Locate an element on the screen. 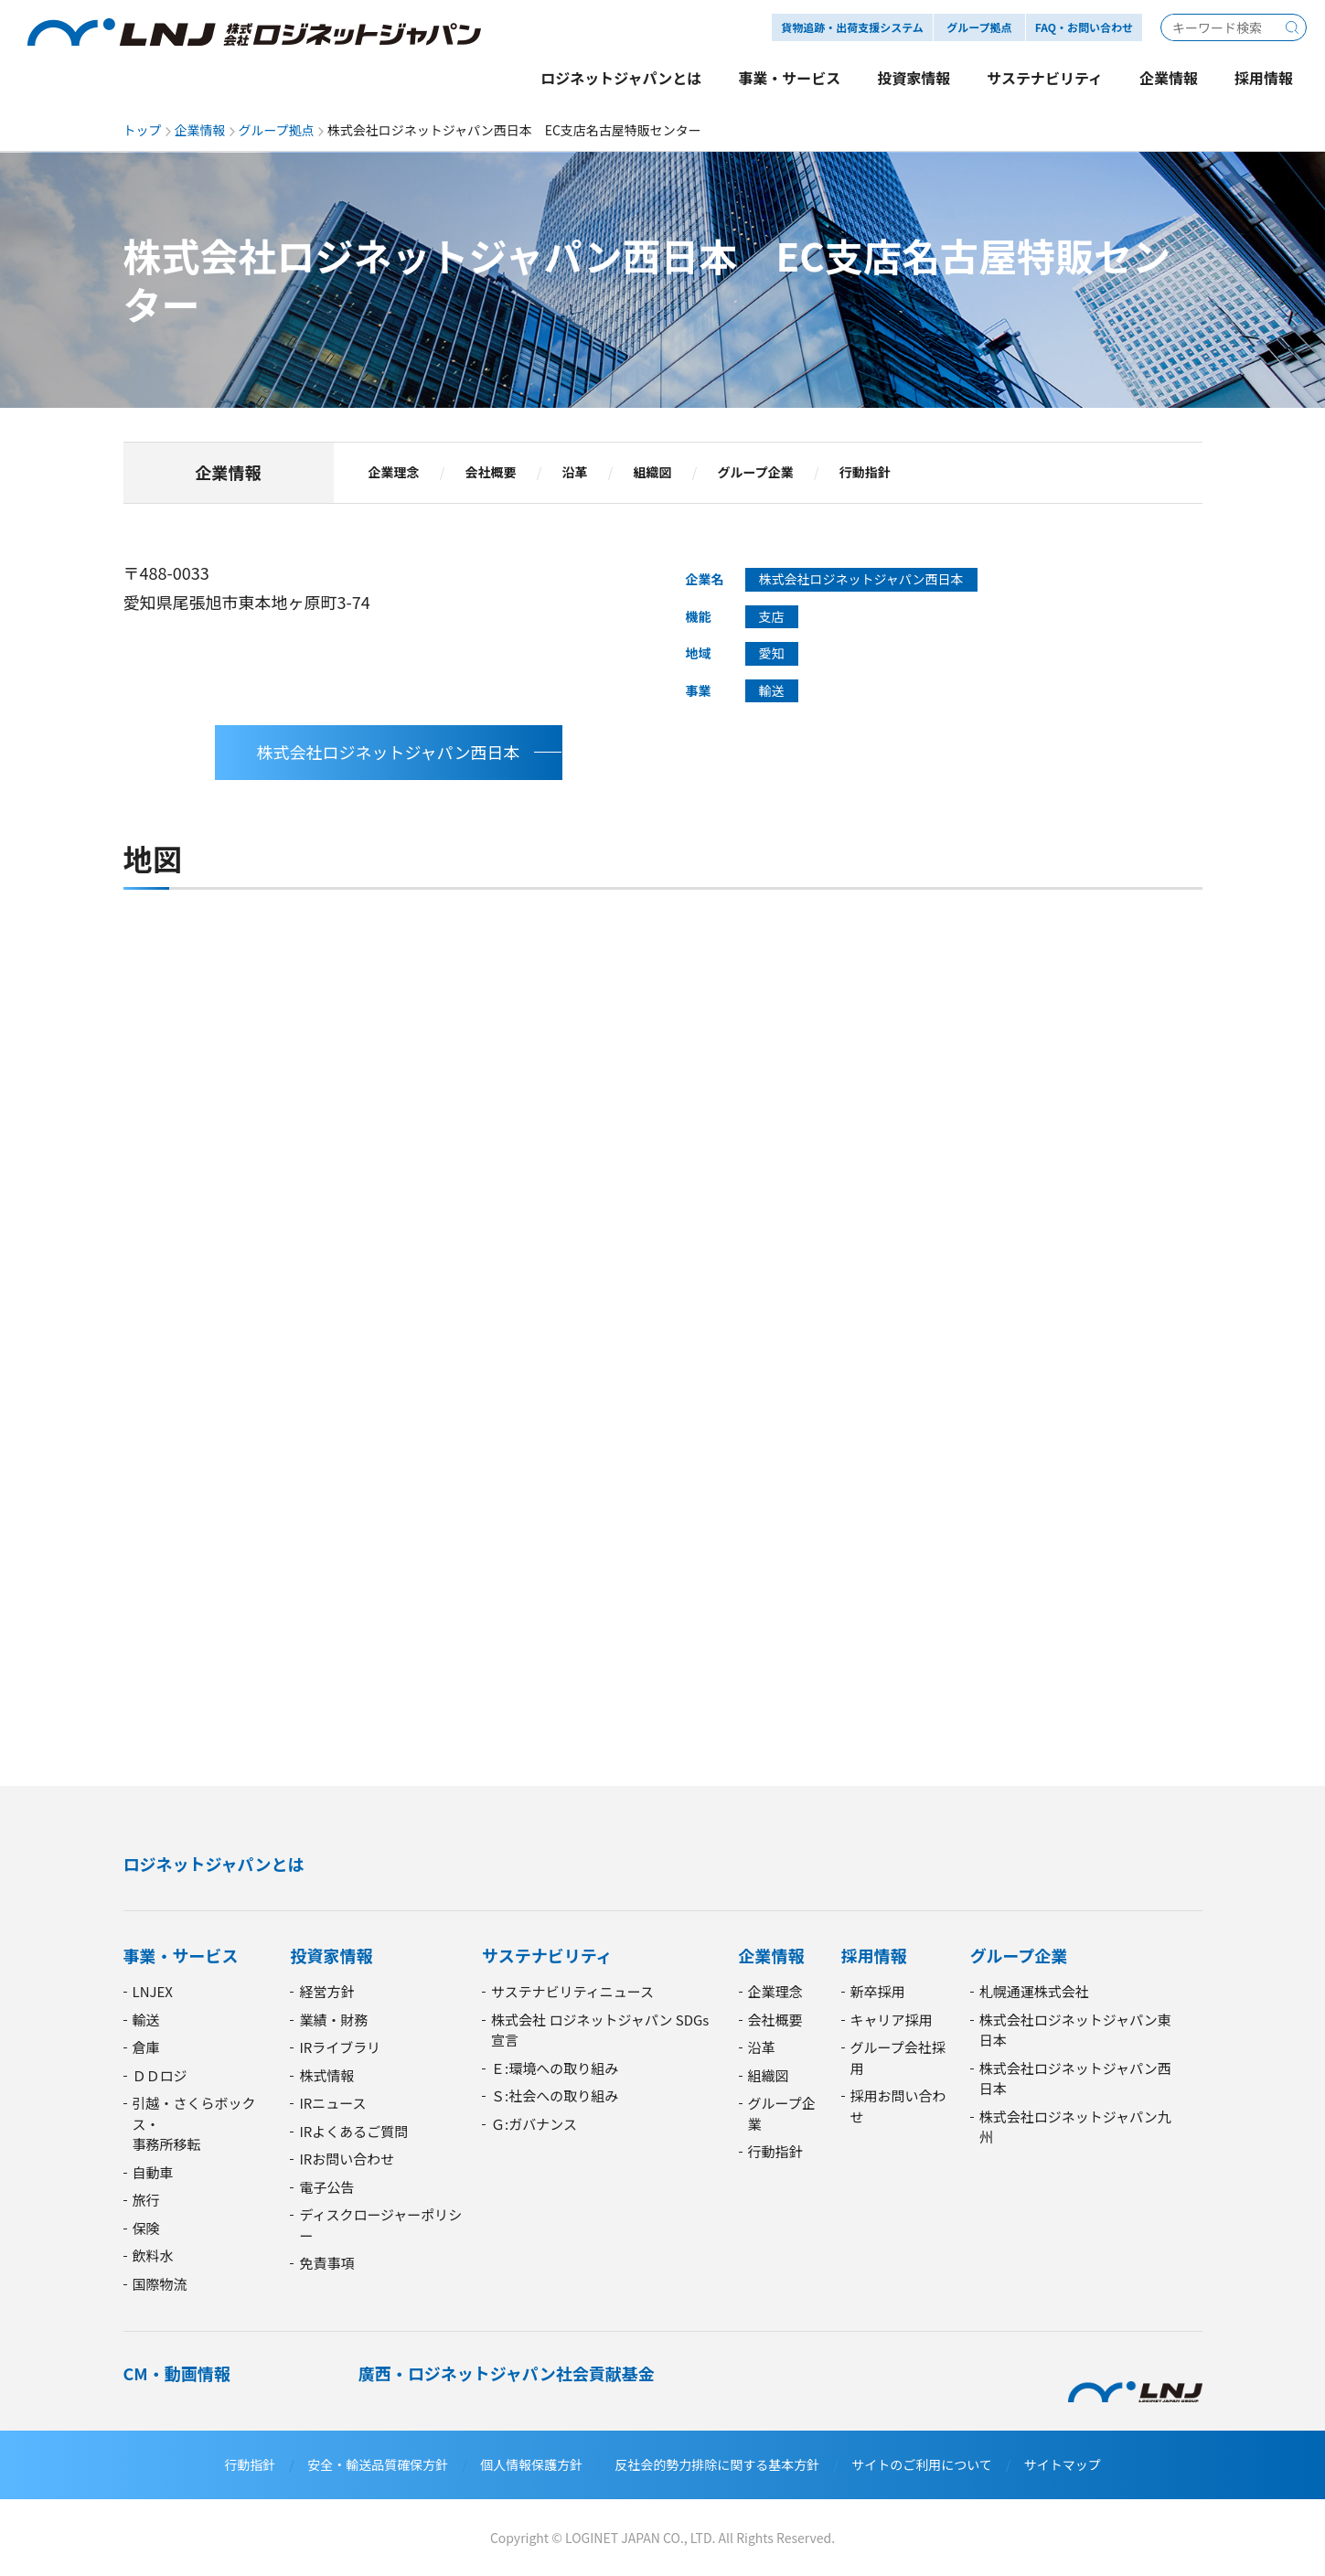  サイトのご利用について is located at coordinates (921, 2464).